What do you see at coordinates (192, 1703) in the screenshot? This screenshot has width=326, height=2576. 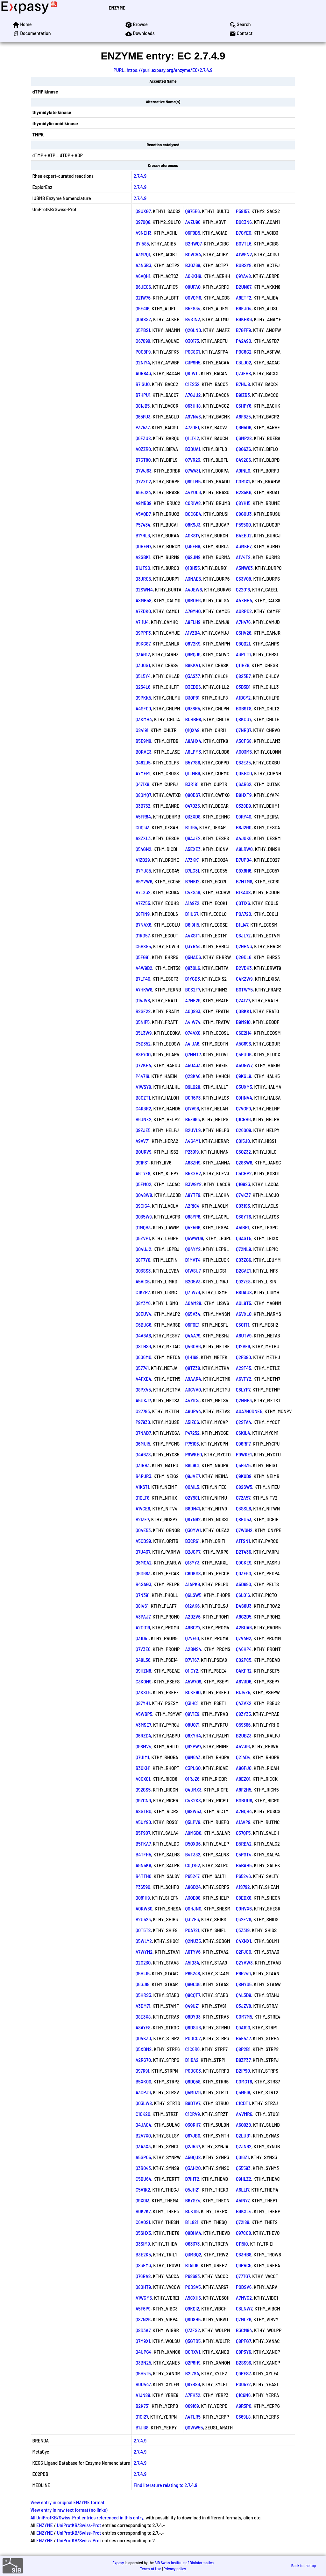 I see `Q3IHC1` at bounding box center [192, 1703].